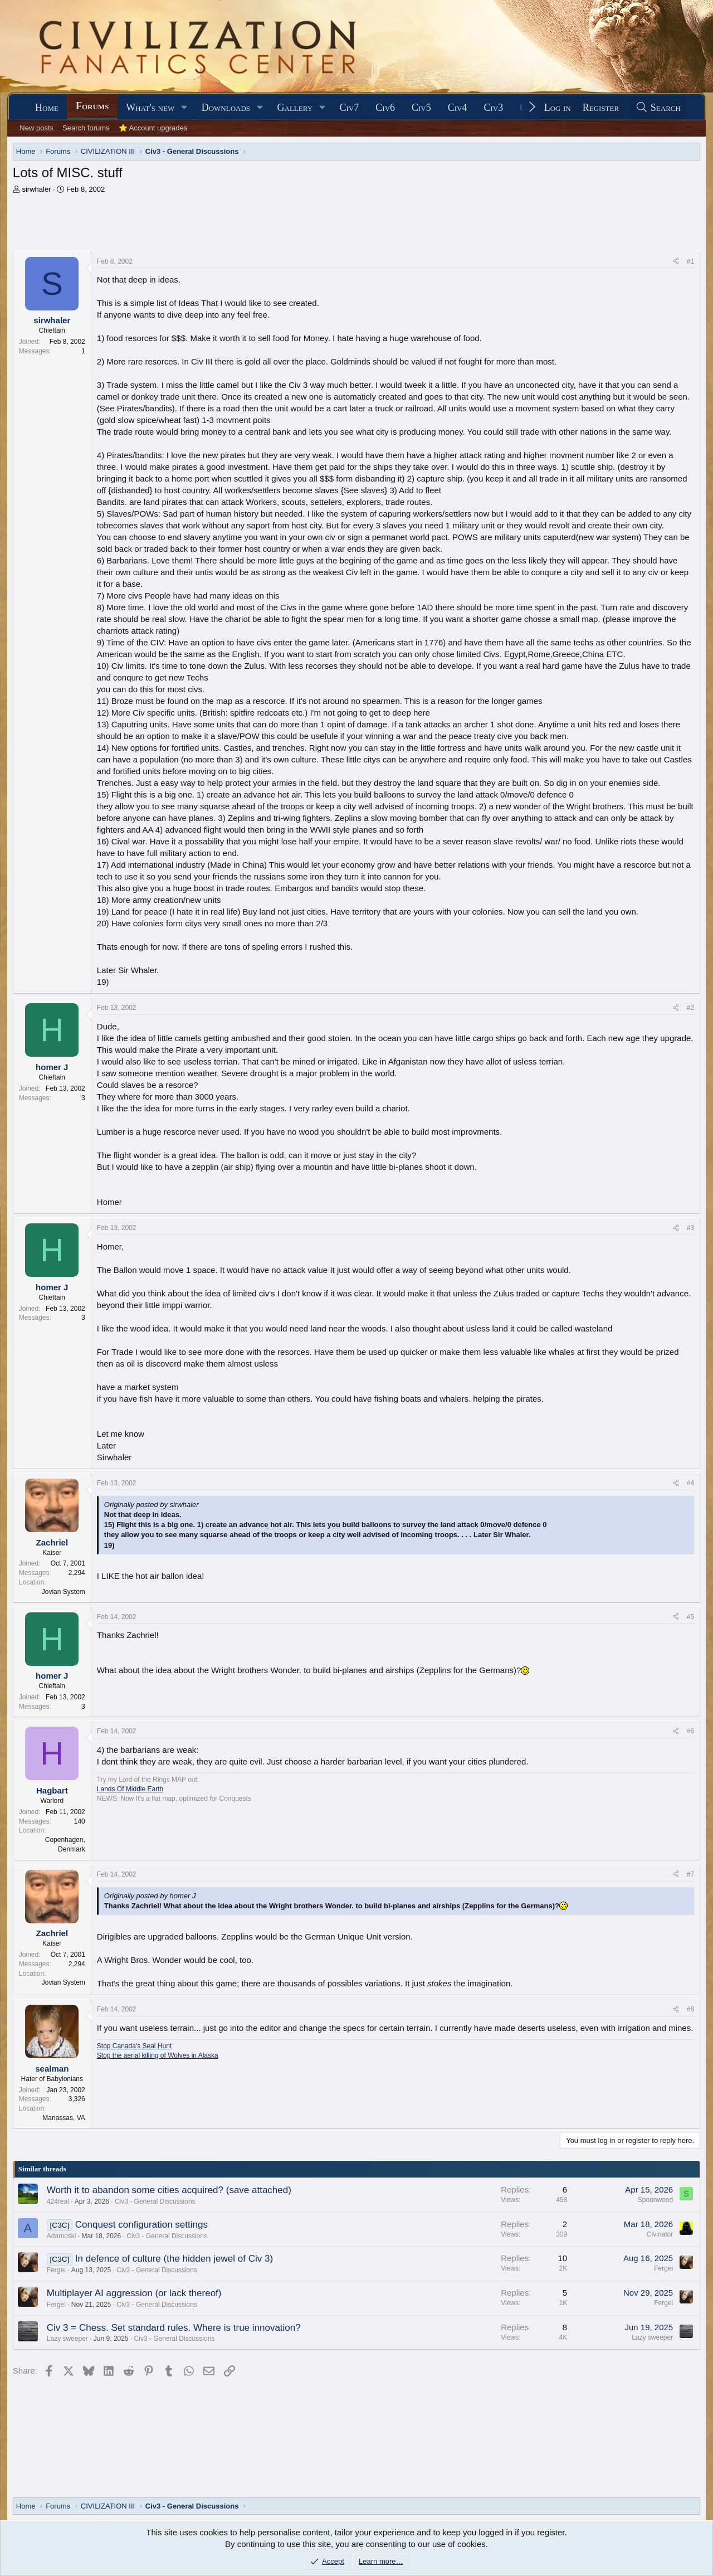 This screenshot has height=2576, width=713. I want to click on #8, so click(690, 2009).